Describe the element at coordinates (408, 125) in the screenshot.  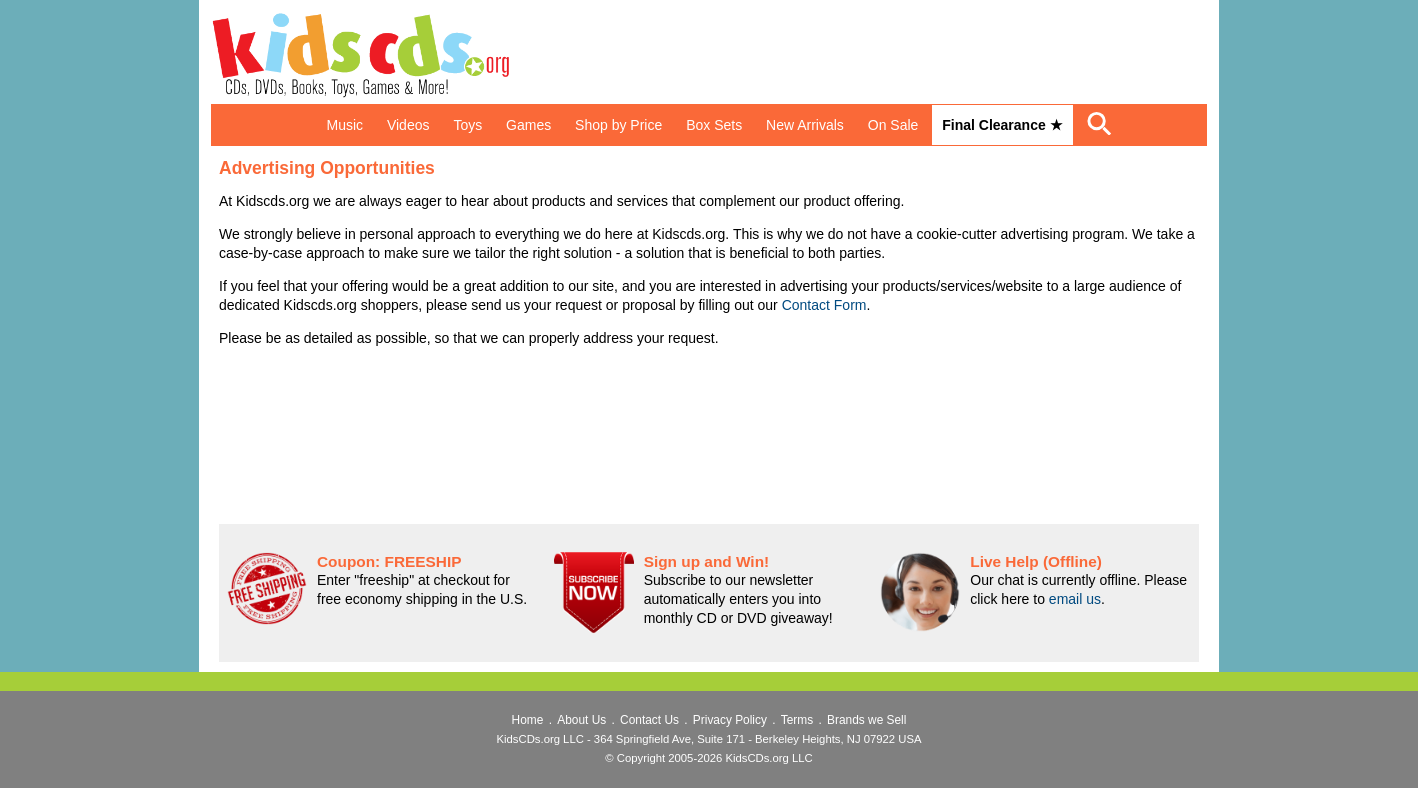
I see `Videos` at that location.